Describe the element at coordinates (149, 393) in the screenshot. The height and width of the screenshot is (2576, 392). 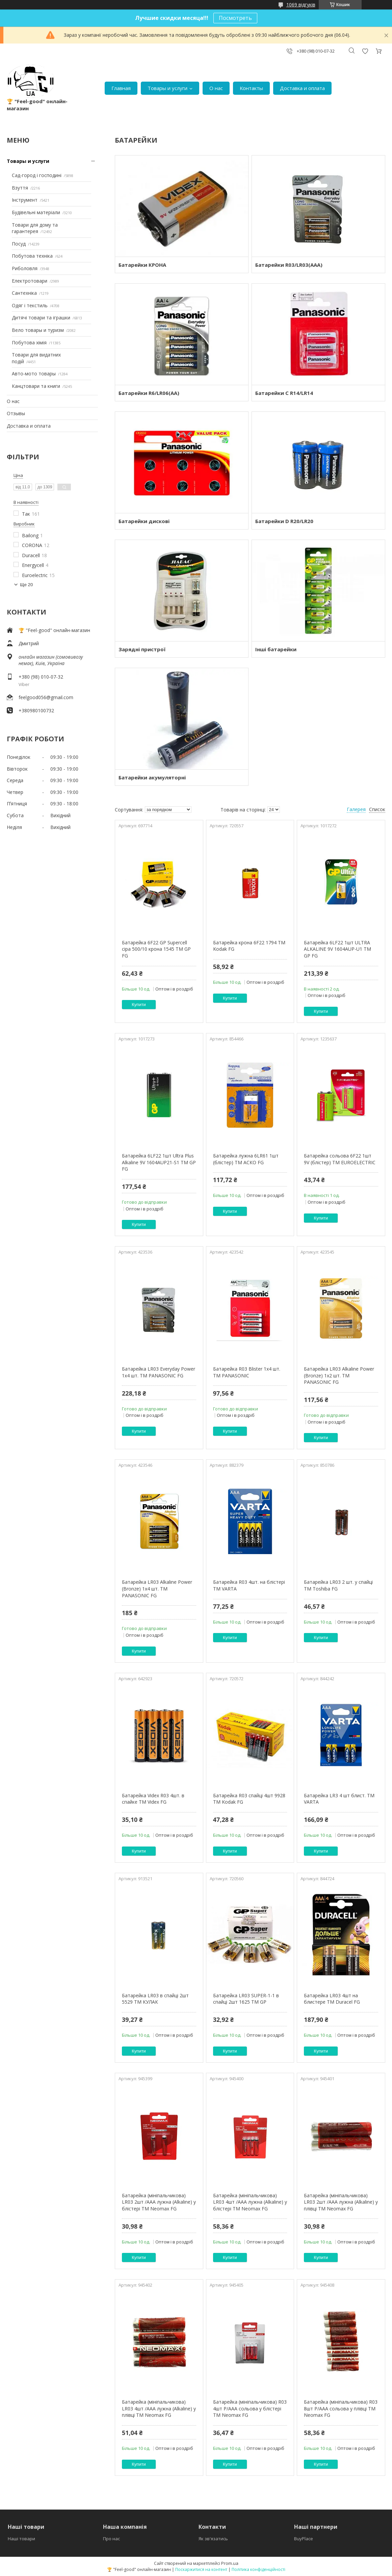
I see `Батарейки R6/LR06(AA)` at that location.